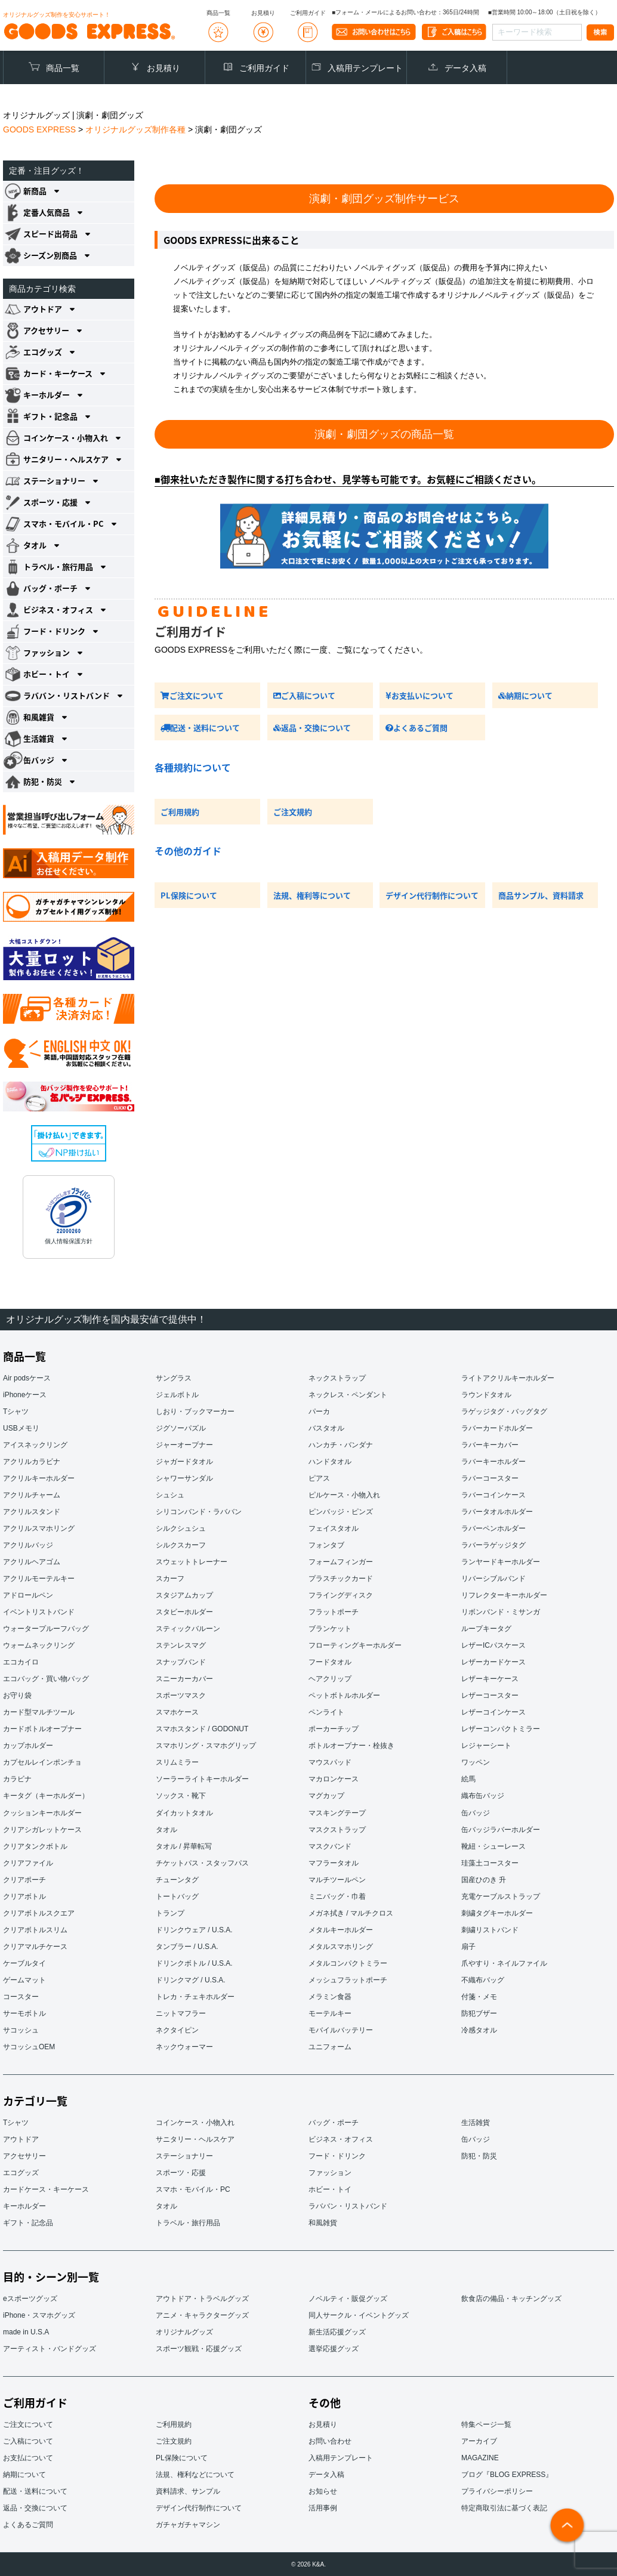 This screenshot has width=617, height=2576. What do you see at coordinates (195, 1411) in the screenshot?
I see `しおり・ブックマーカー` at bounding box center [195, 1411].